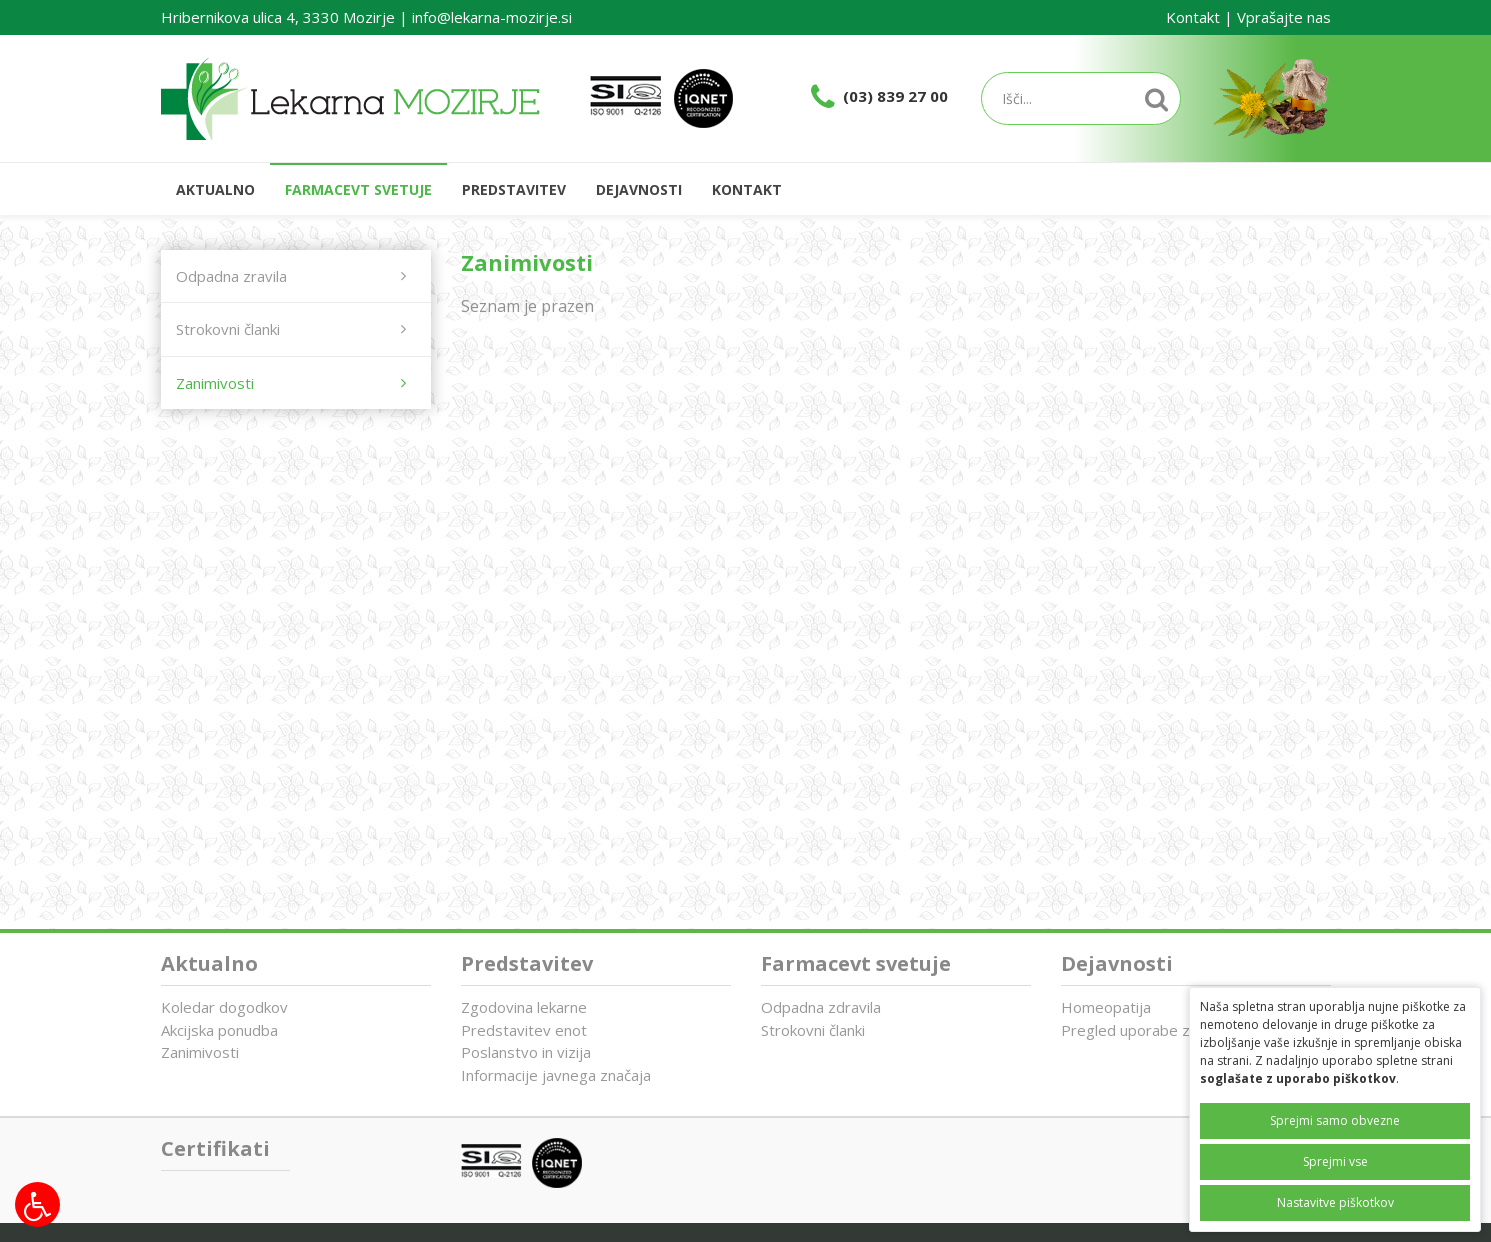  Describe the element at coordinates (1335, 1202) in the screenshot. I see `Nastavitve piškotkov` at that location.